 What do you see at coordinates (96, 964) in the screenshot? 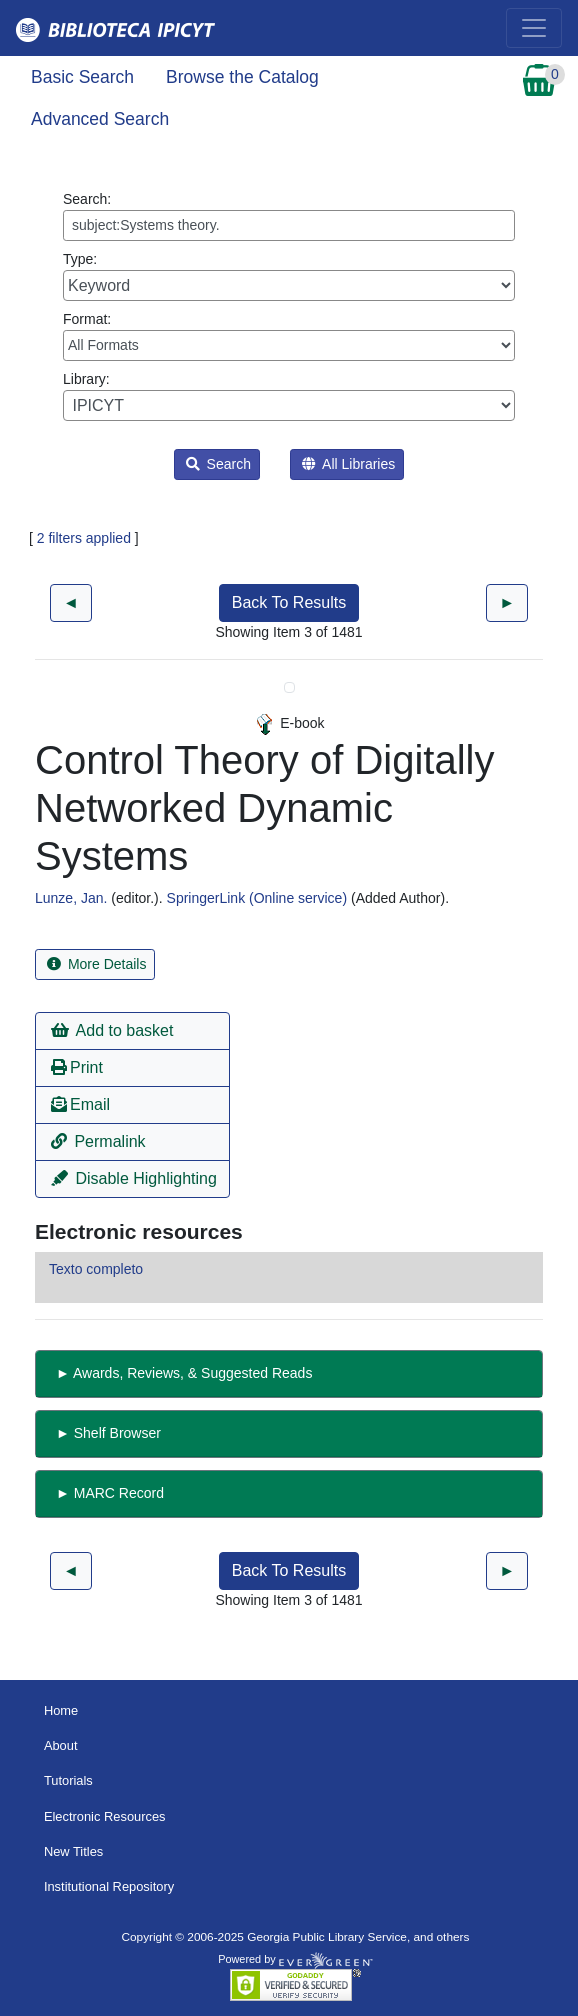
I see `More Details` at bounding box center [96, 964].